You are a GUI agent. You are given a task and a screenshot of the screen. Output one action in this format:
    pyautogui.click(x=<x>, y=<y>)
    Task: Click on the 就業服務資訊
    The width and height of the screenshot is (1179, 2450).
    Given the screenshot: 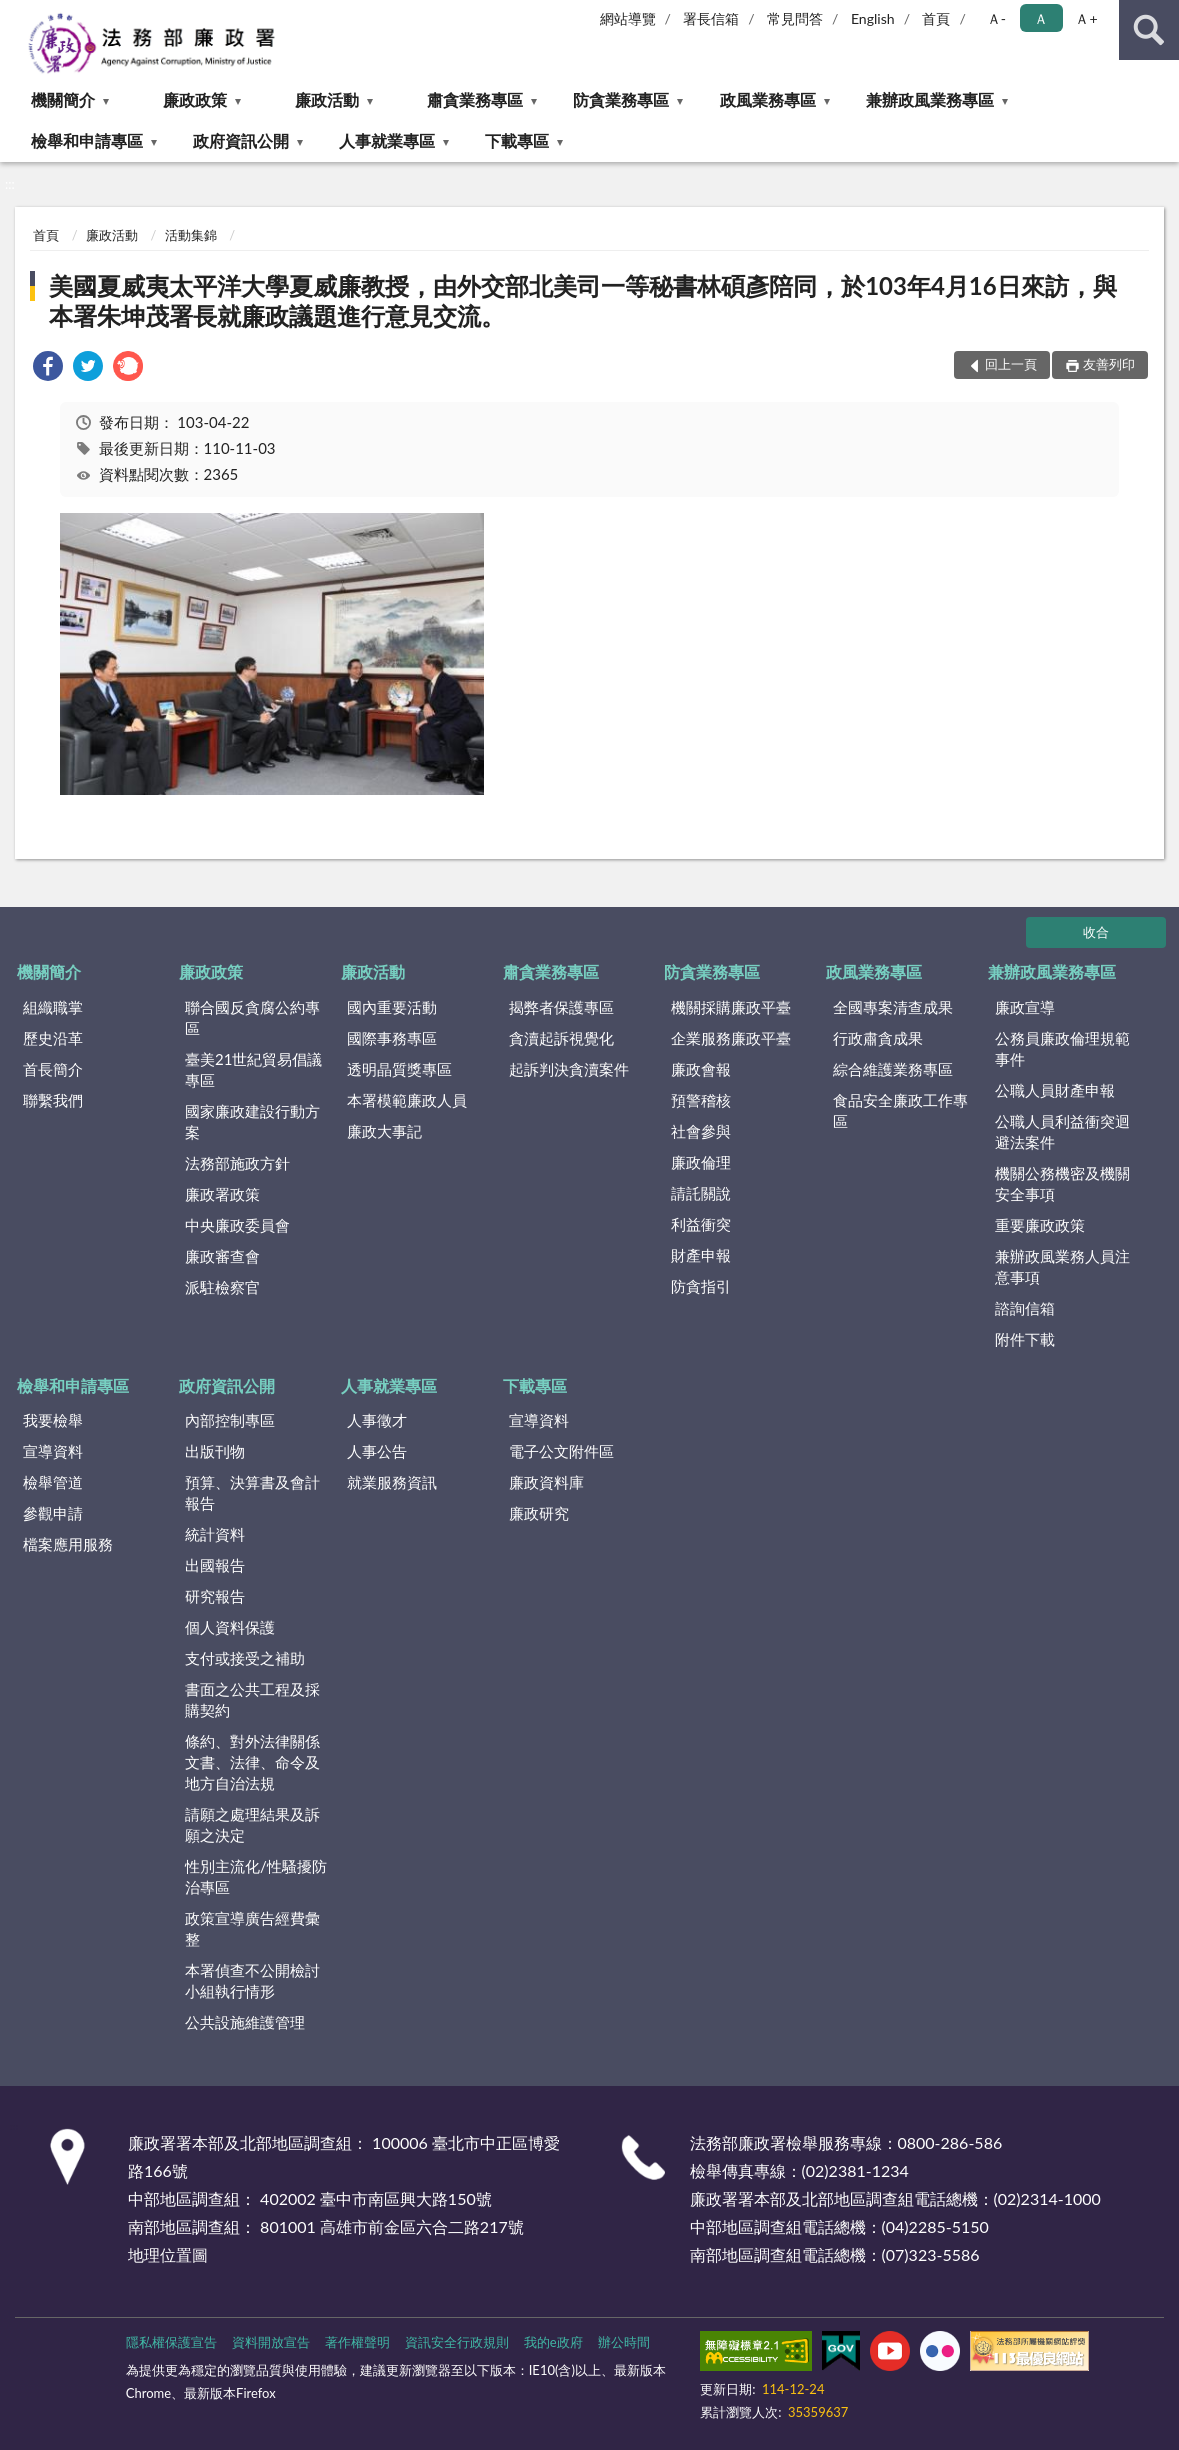 What is the action you would take?
    pyautogui.click(x=392, y=1482)
    